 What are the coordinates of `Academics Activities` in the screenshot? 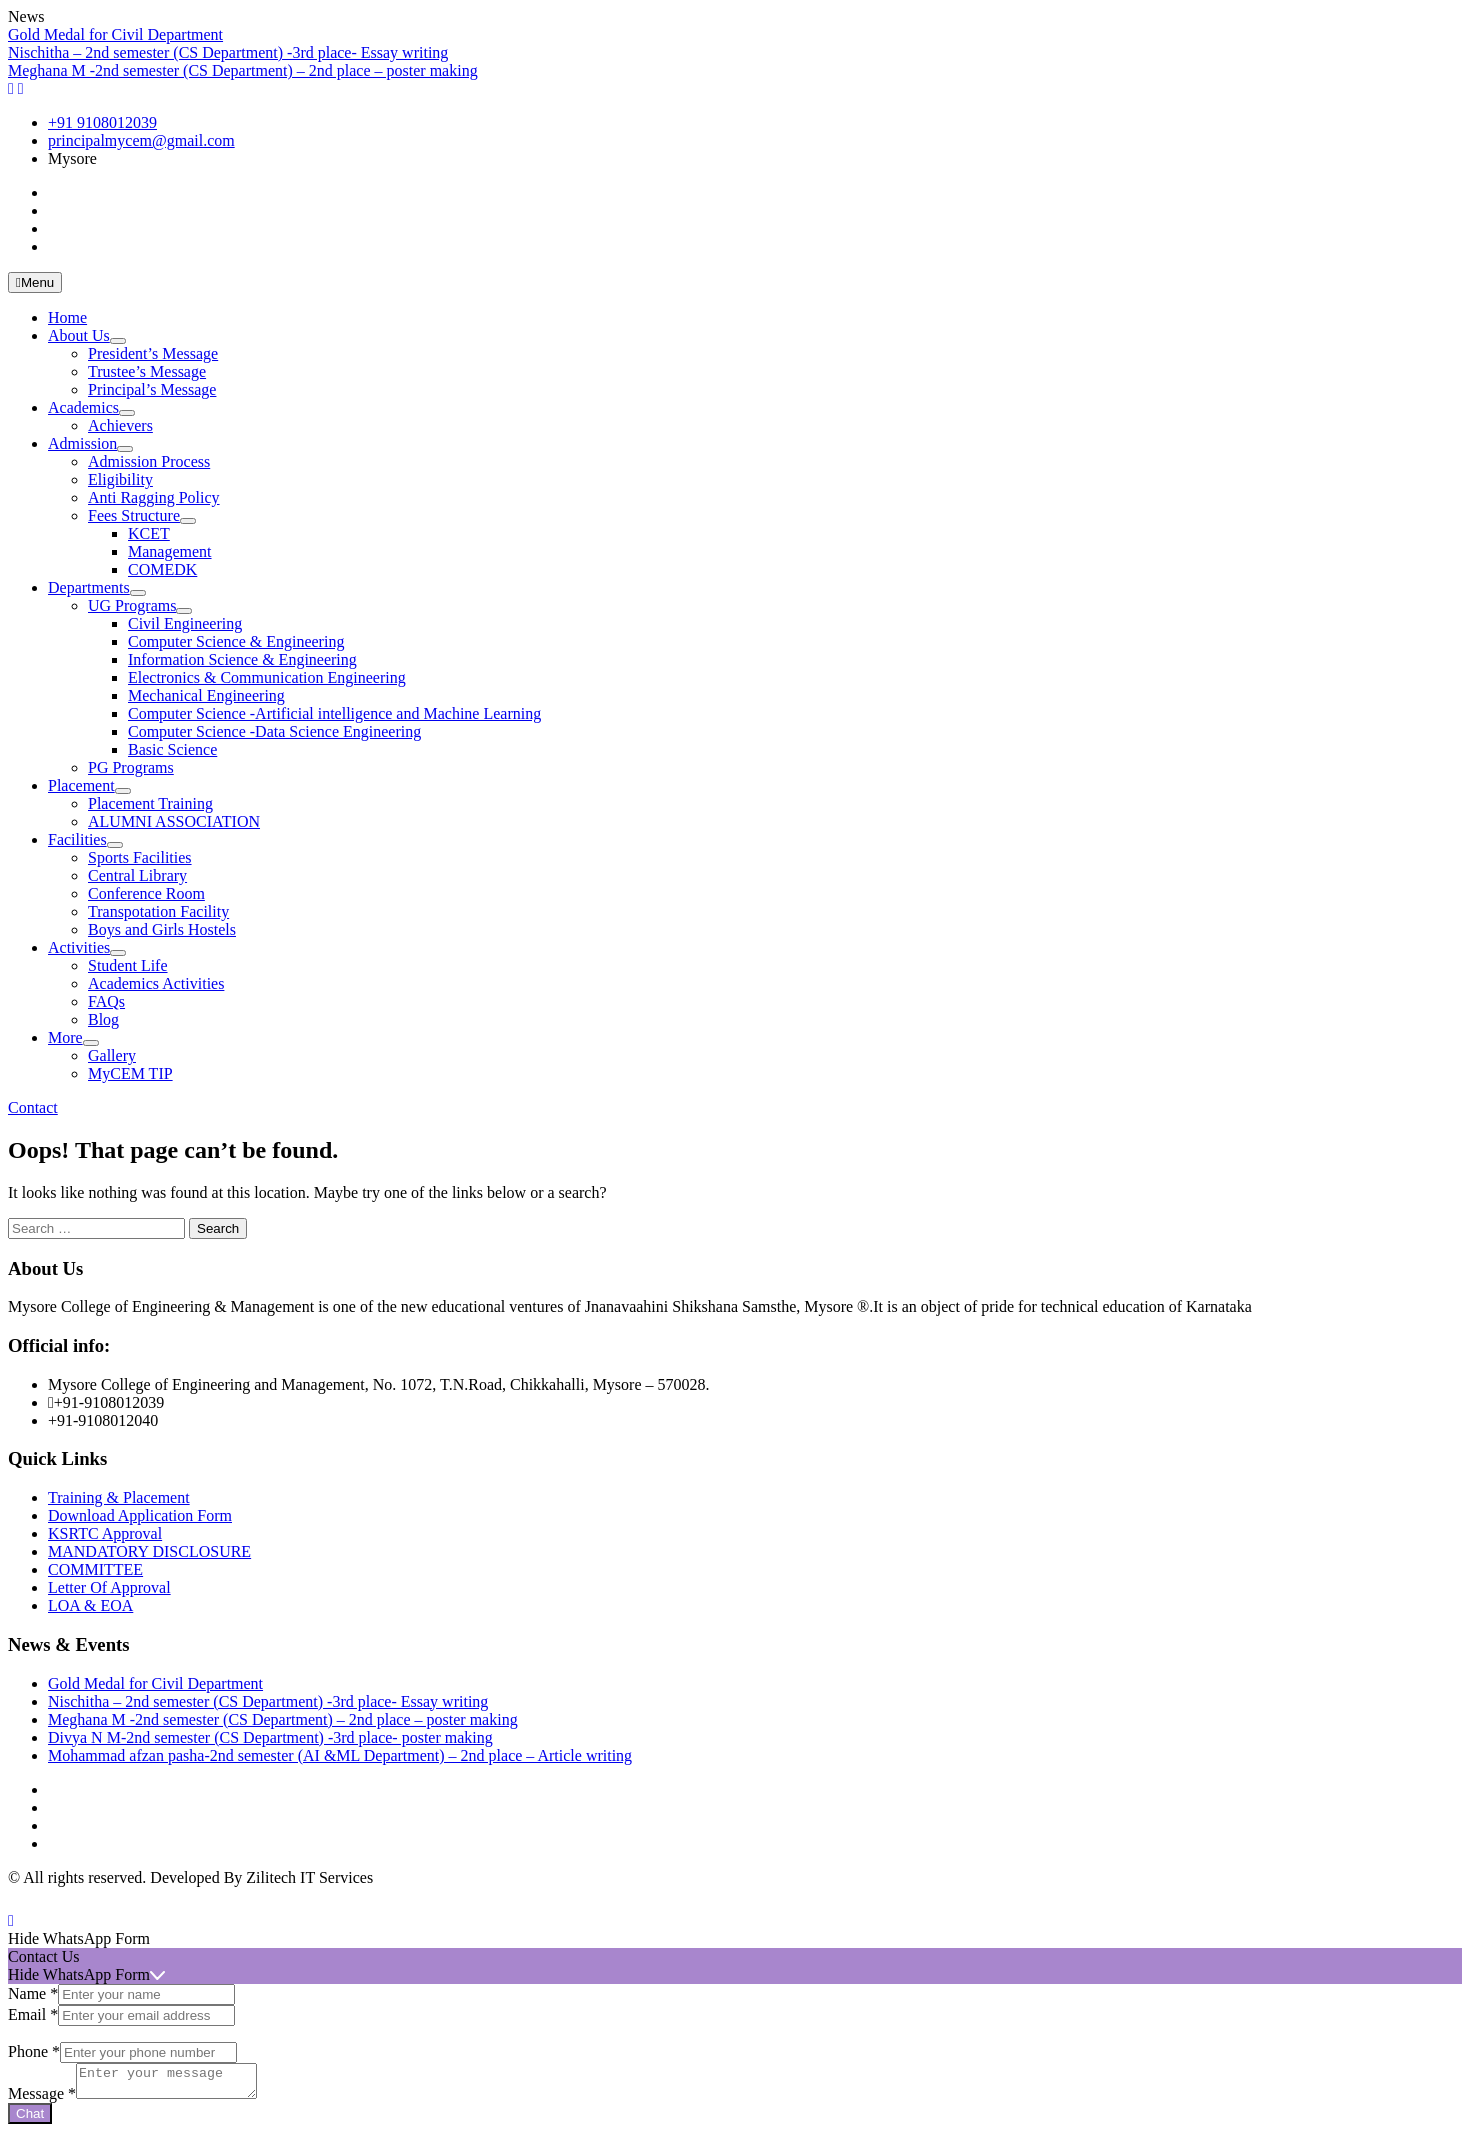 It's located at (156, 983).